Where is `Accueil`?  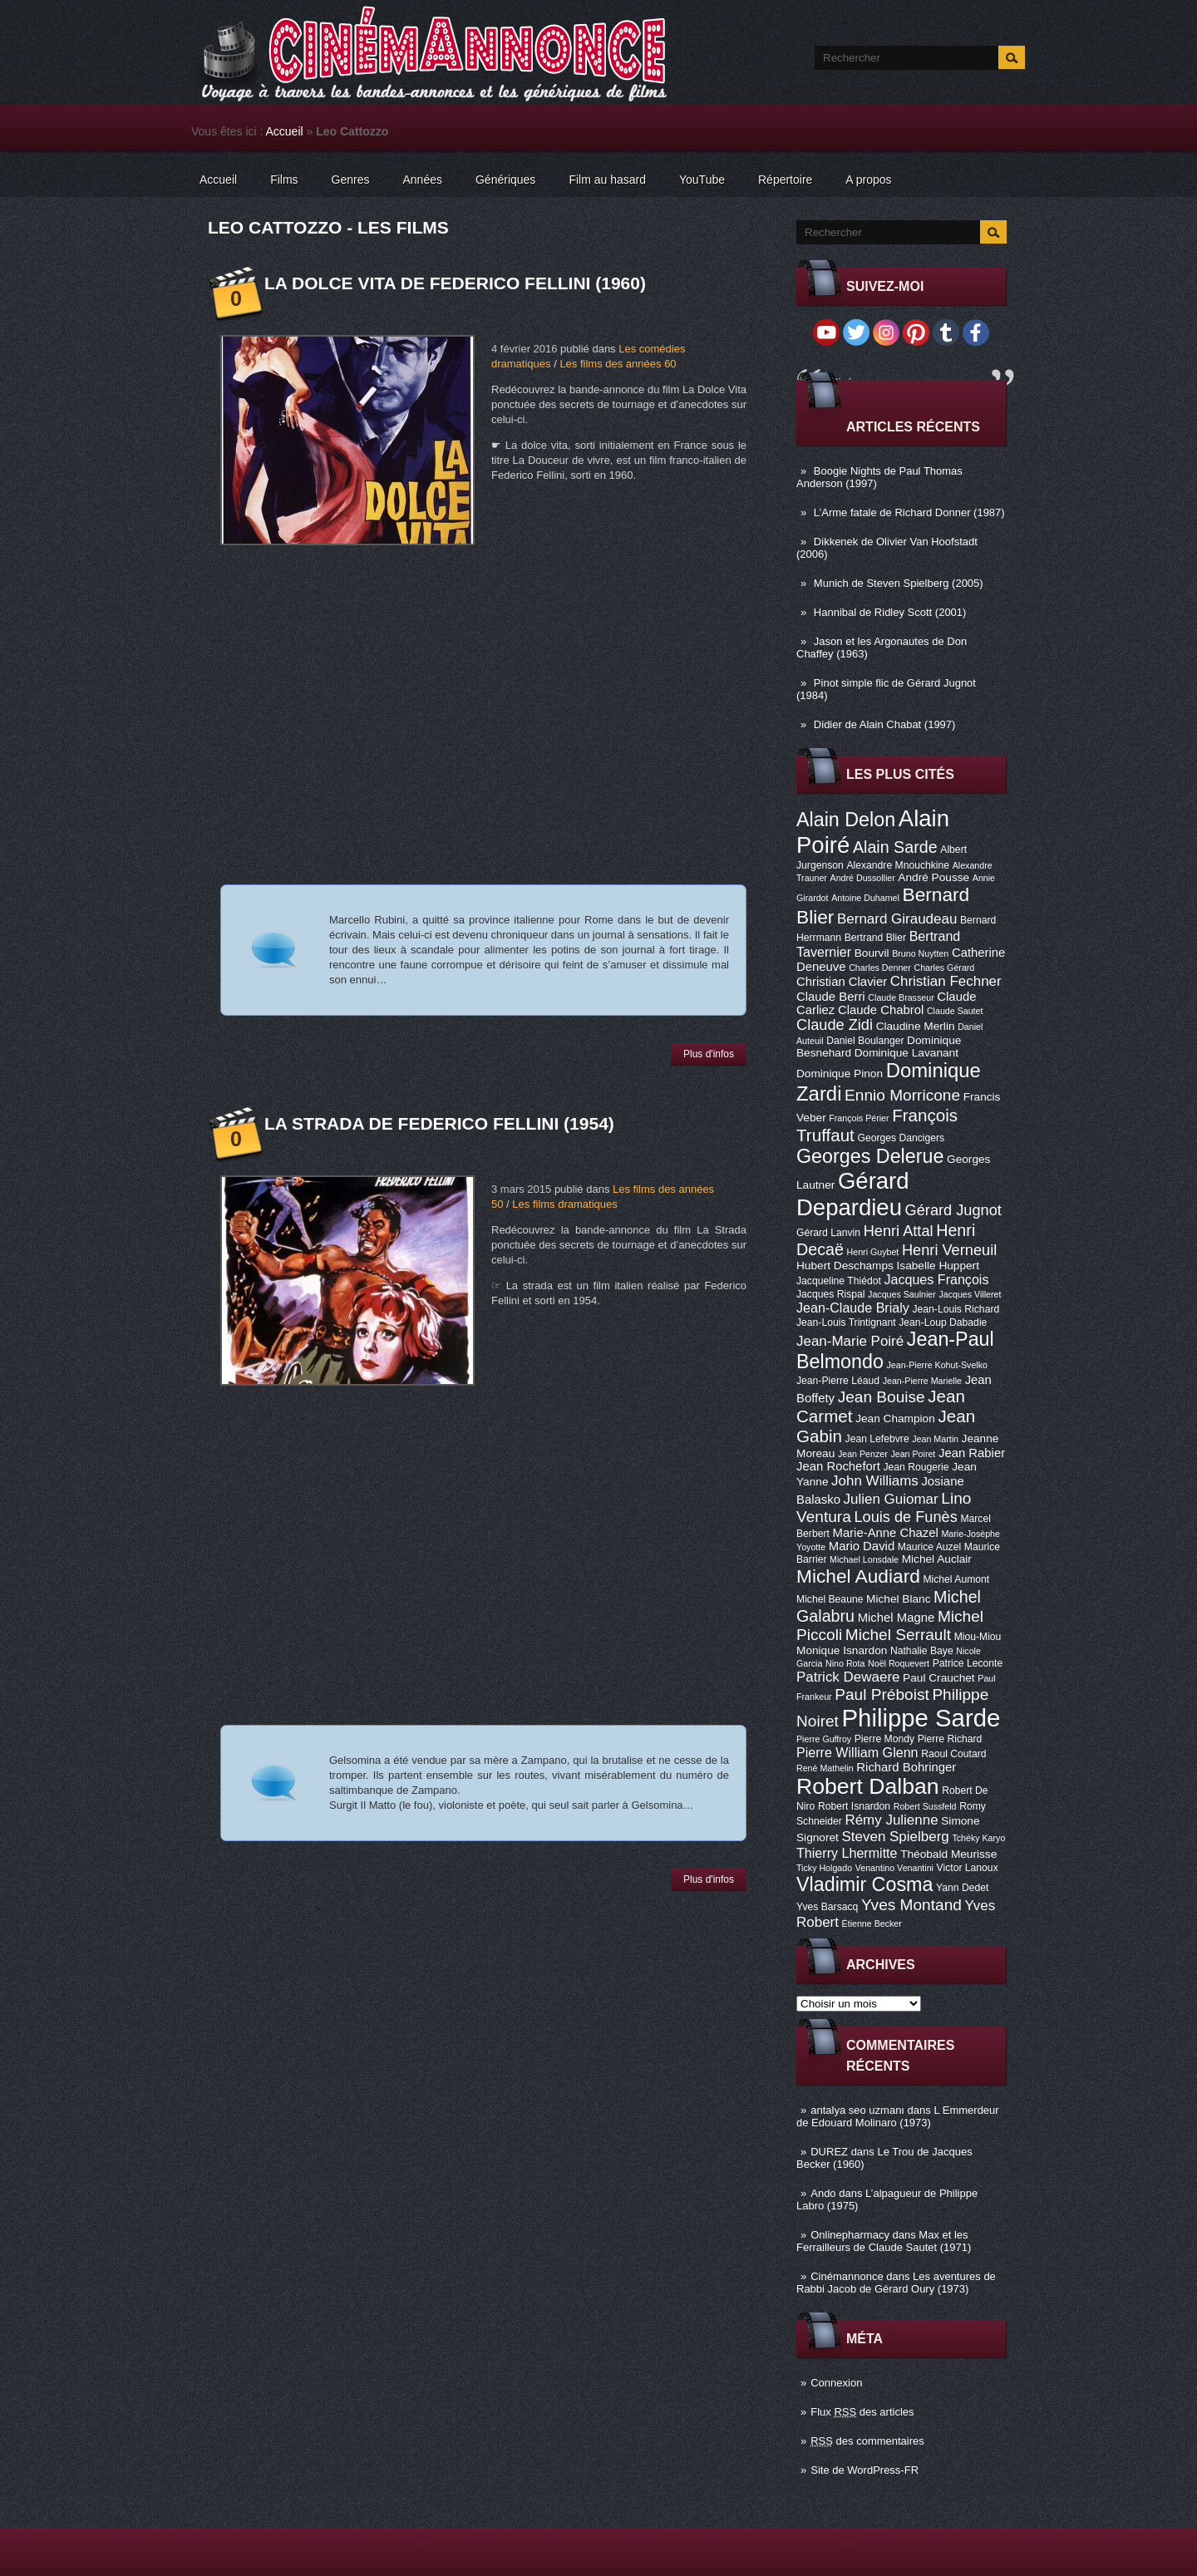
Accueil is located at coordinates (284, 131).